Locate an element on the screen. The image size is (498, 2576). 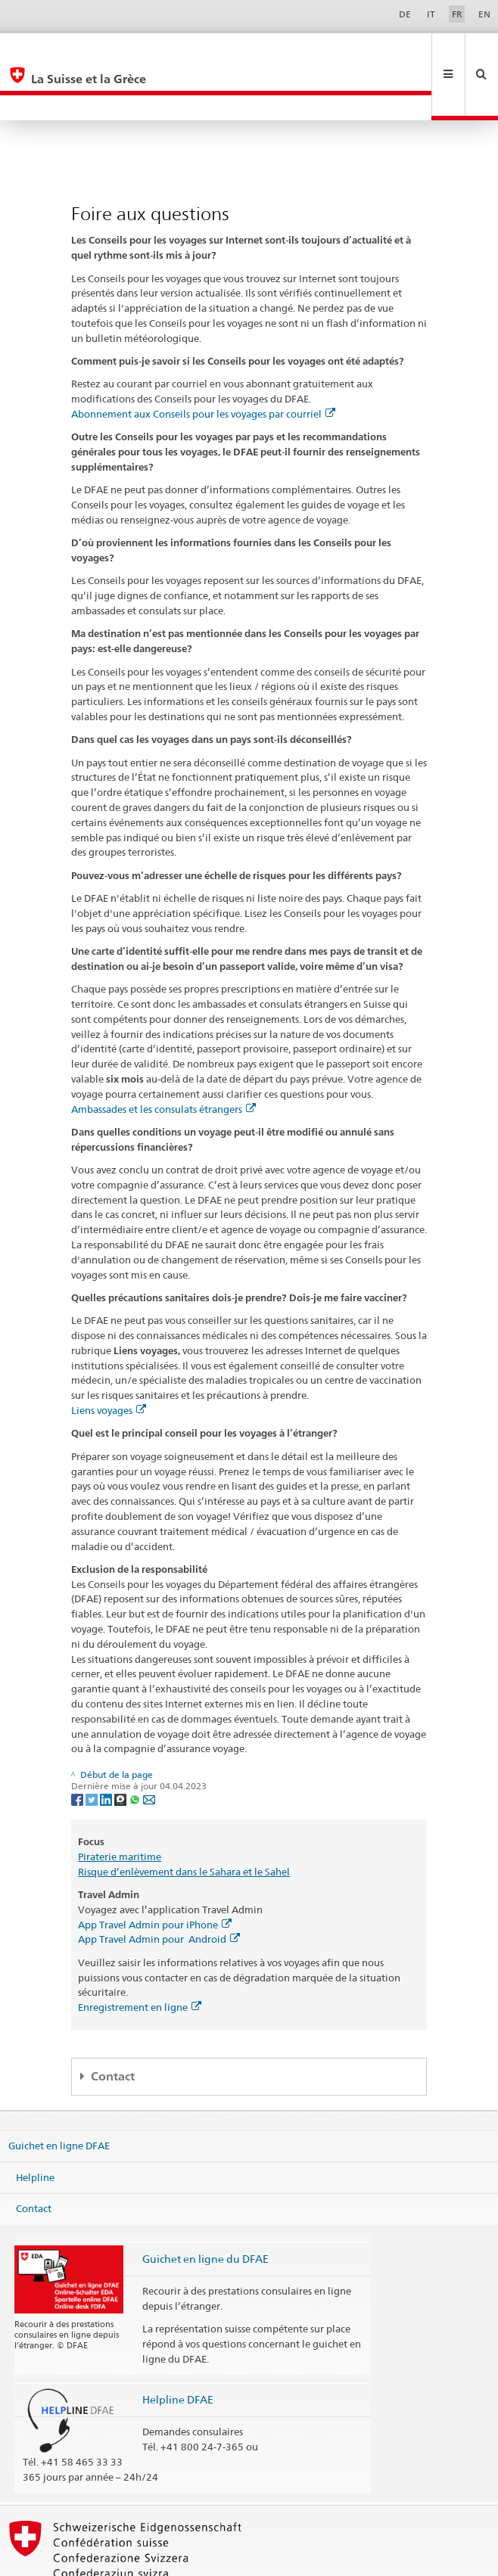
[Whatsapp] is located at coordinates (136, 1748).